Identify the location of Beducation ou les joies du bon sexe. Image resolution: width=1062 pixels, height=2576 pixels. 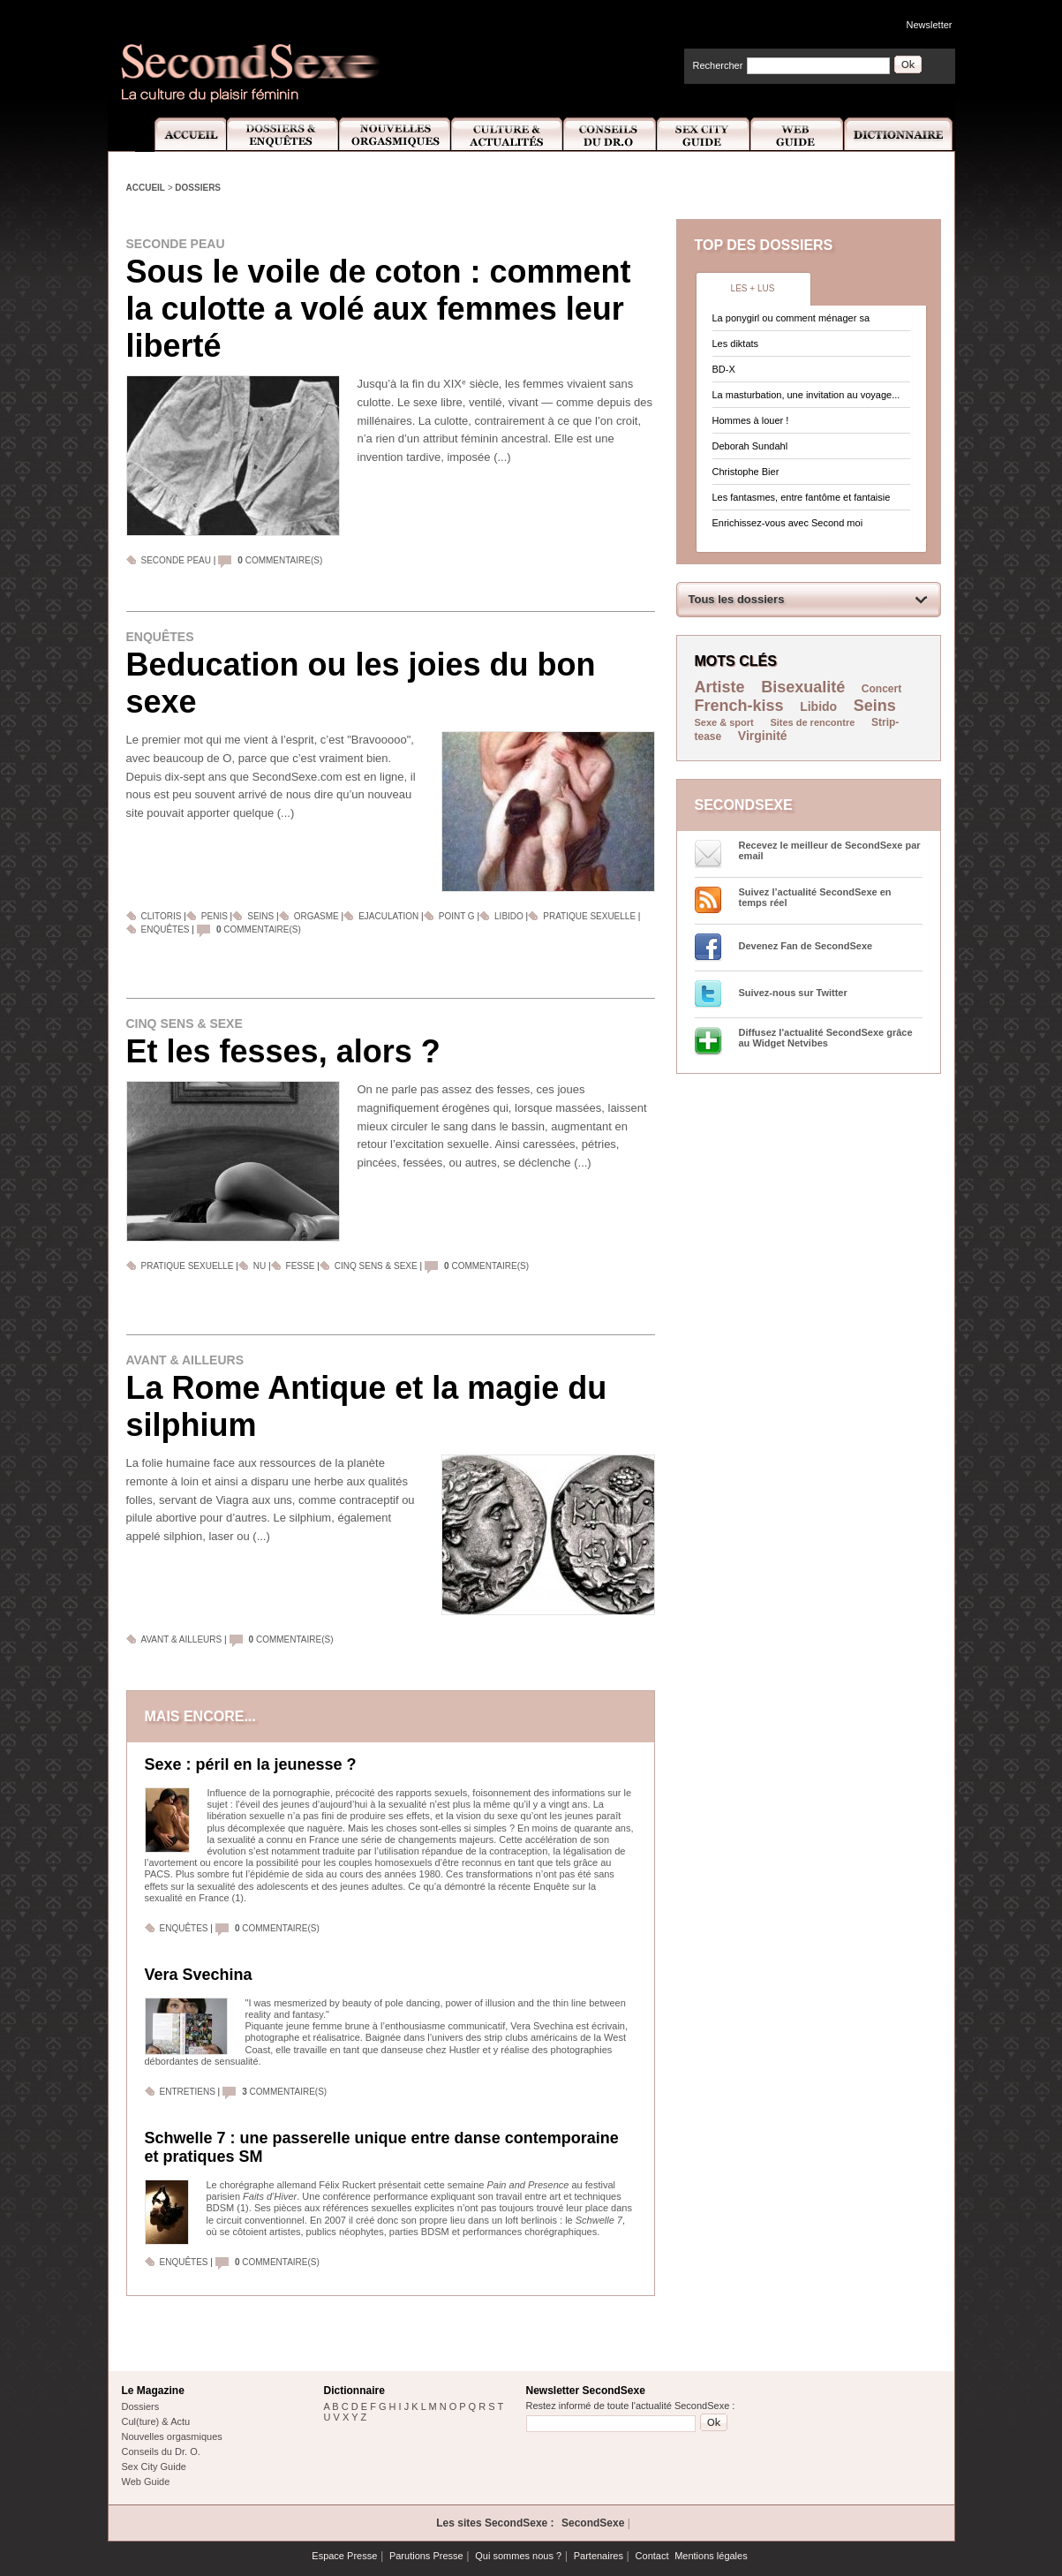
(361, 683).